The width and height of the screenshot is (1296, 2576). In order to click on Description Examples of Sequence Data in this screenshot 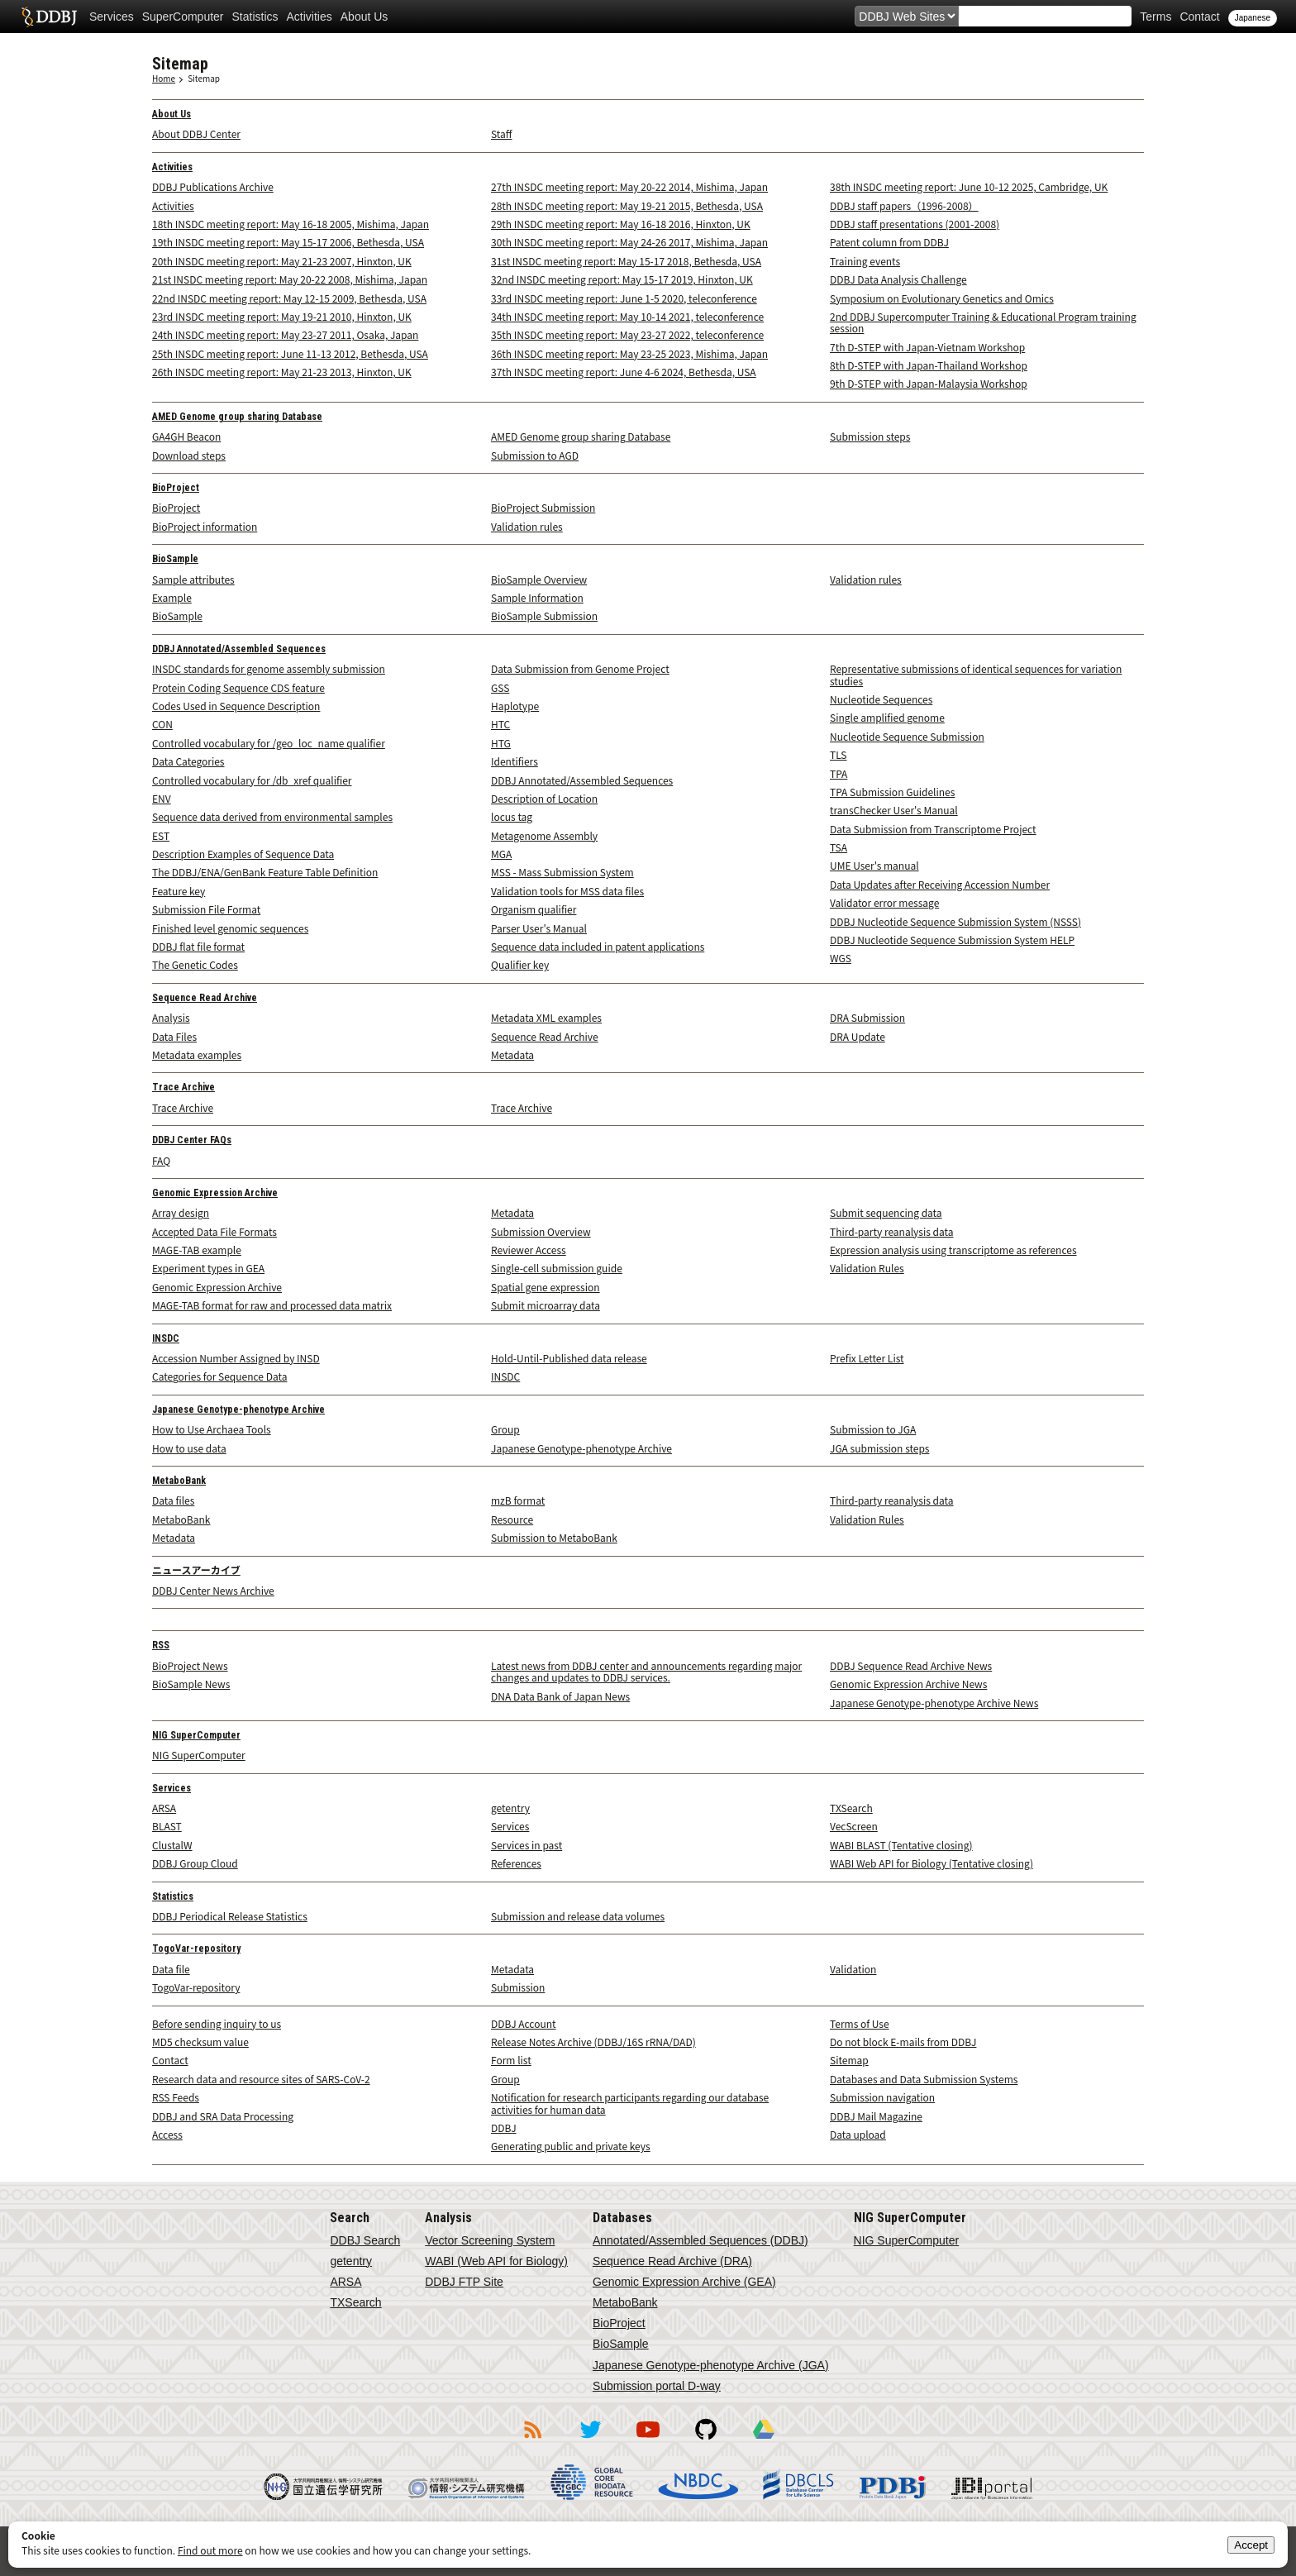, I will do `click(243, 854)`.